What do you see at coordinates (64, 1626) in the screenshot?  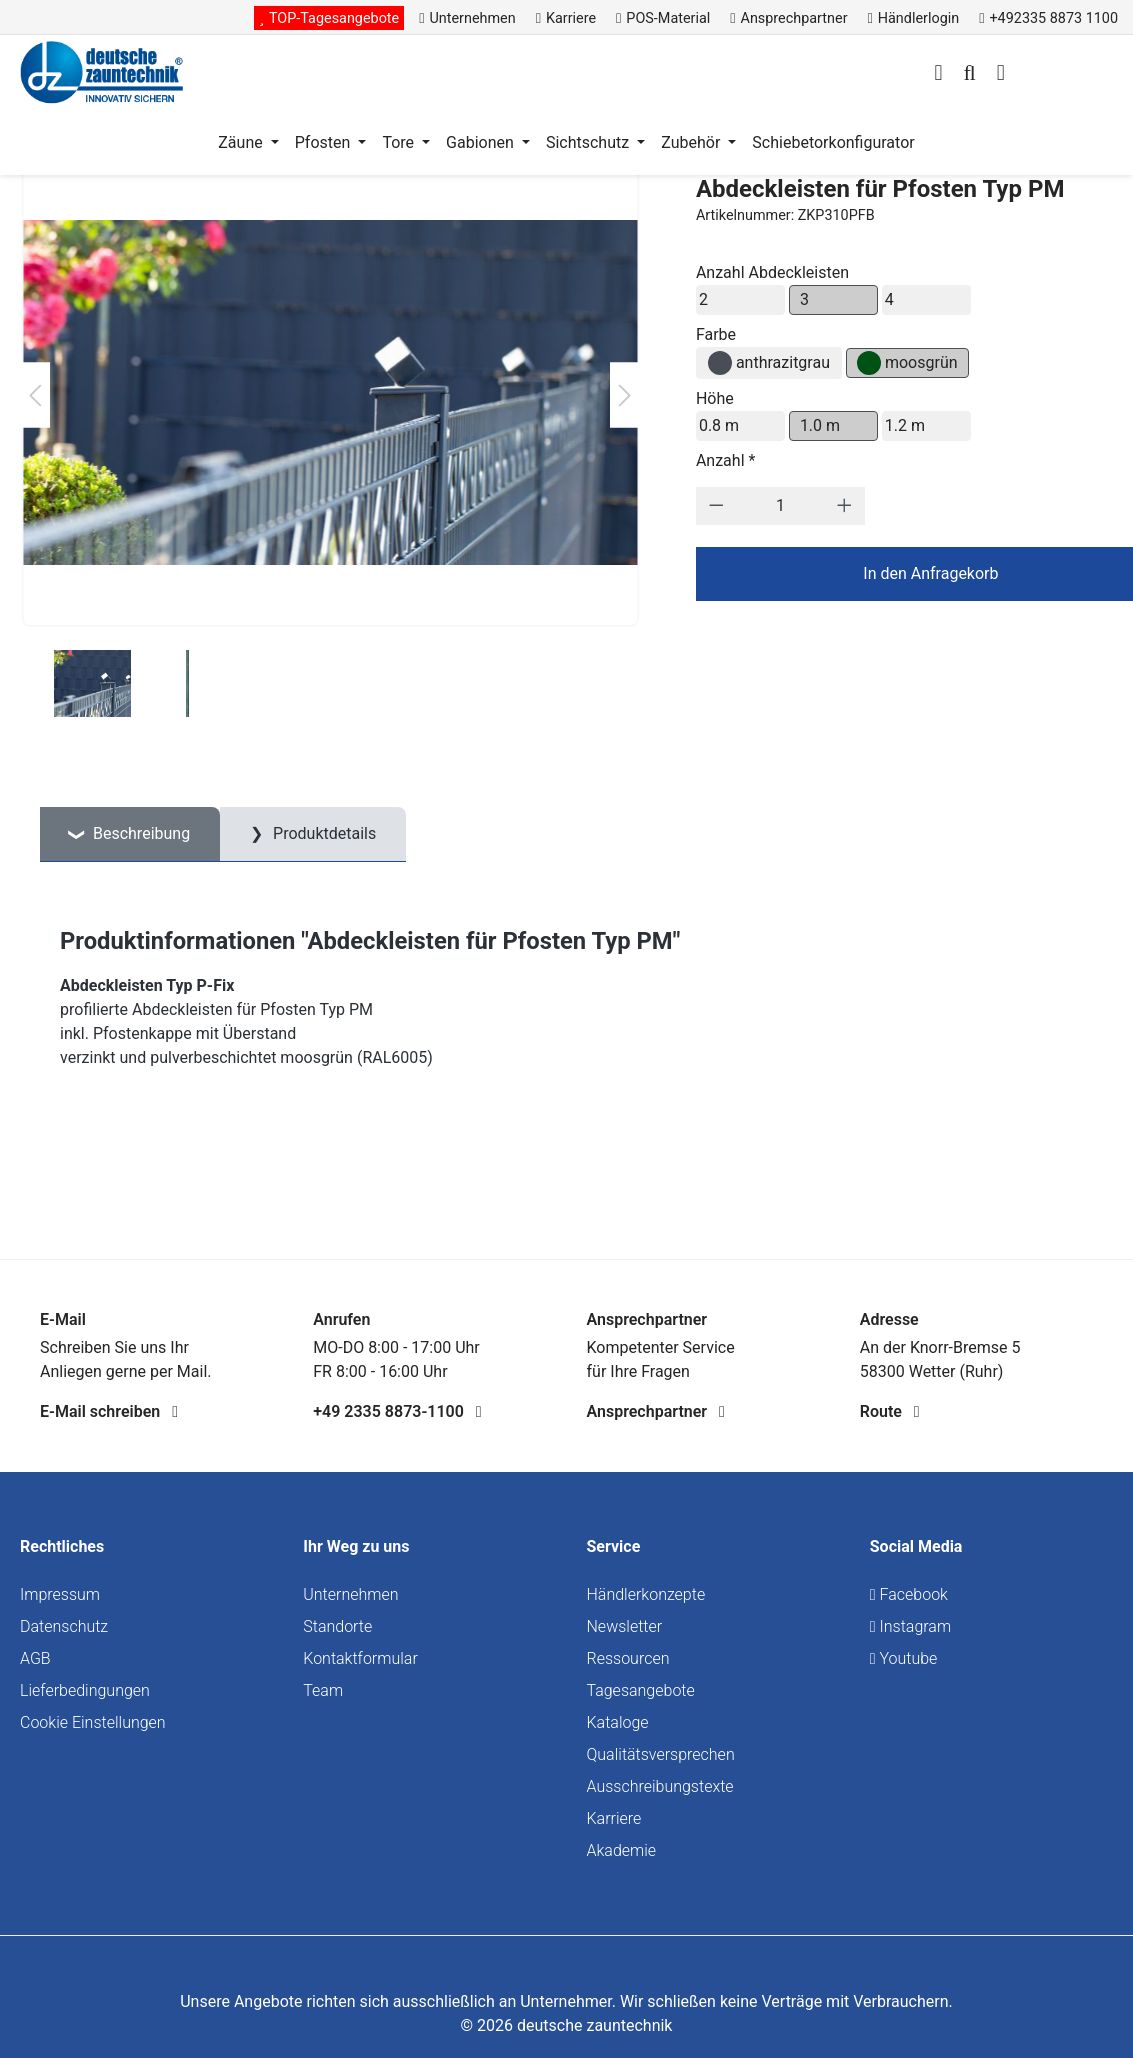 I see `Datenschutz` at bounding box center [64, 1626].